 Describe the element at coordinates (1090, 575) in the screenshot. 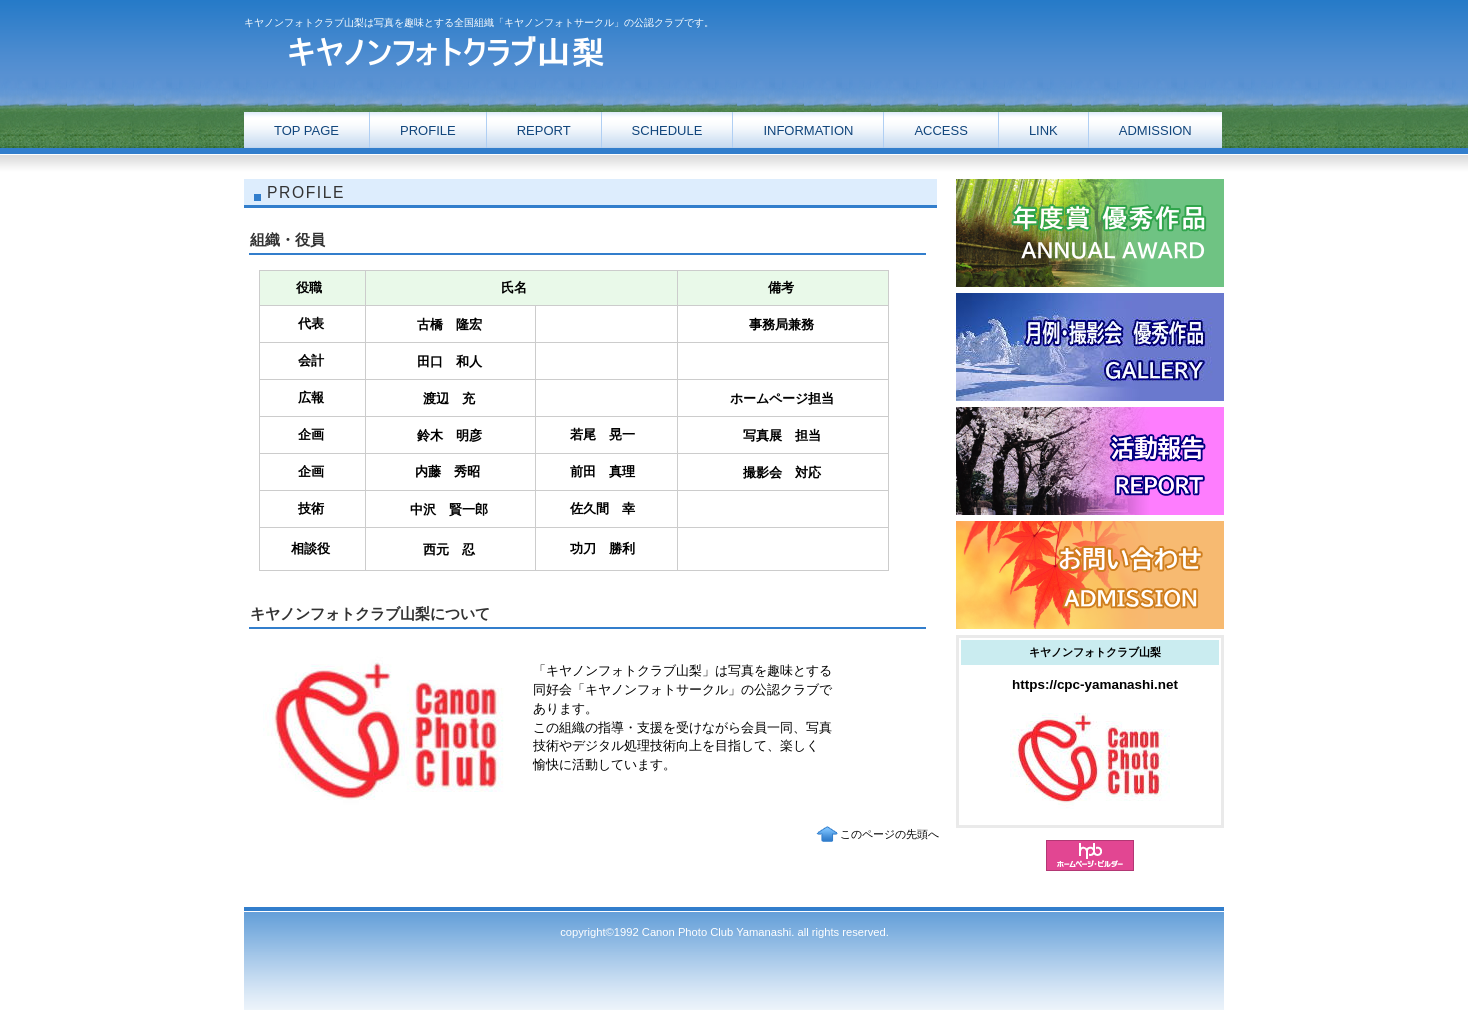

I see `お問い合わせ` at that location.